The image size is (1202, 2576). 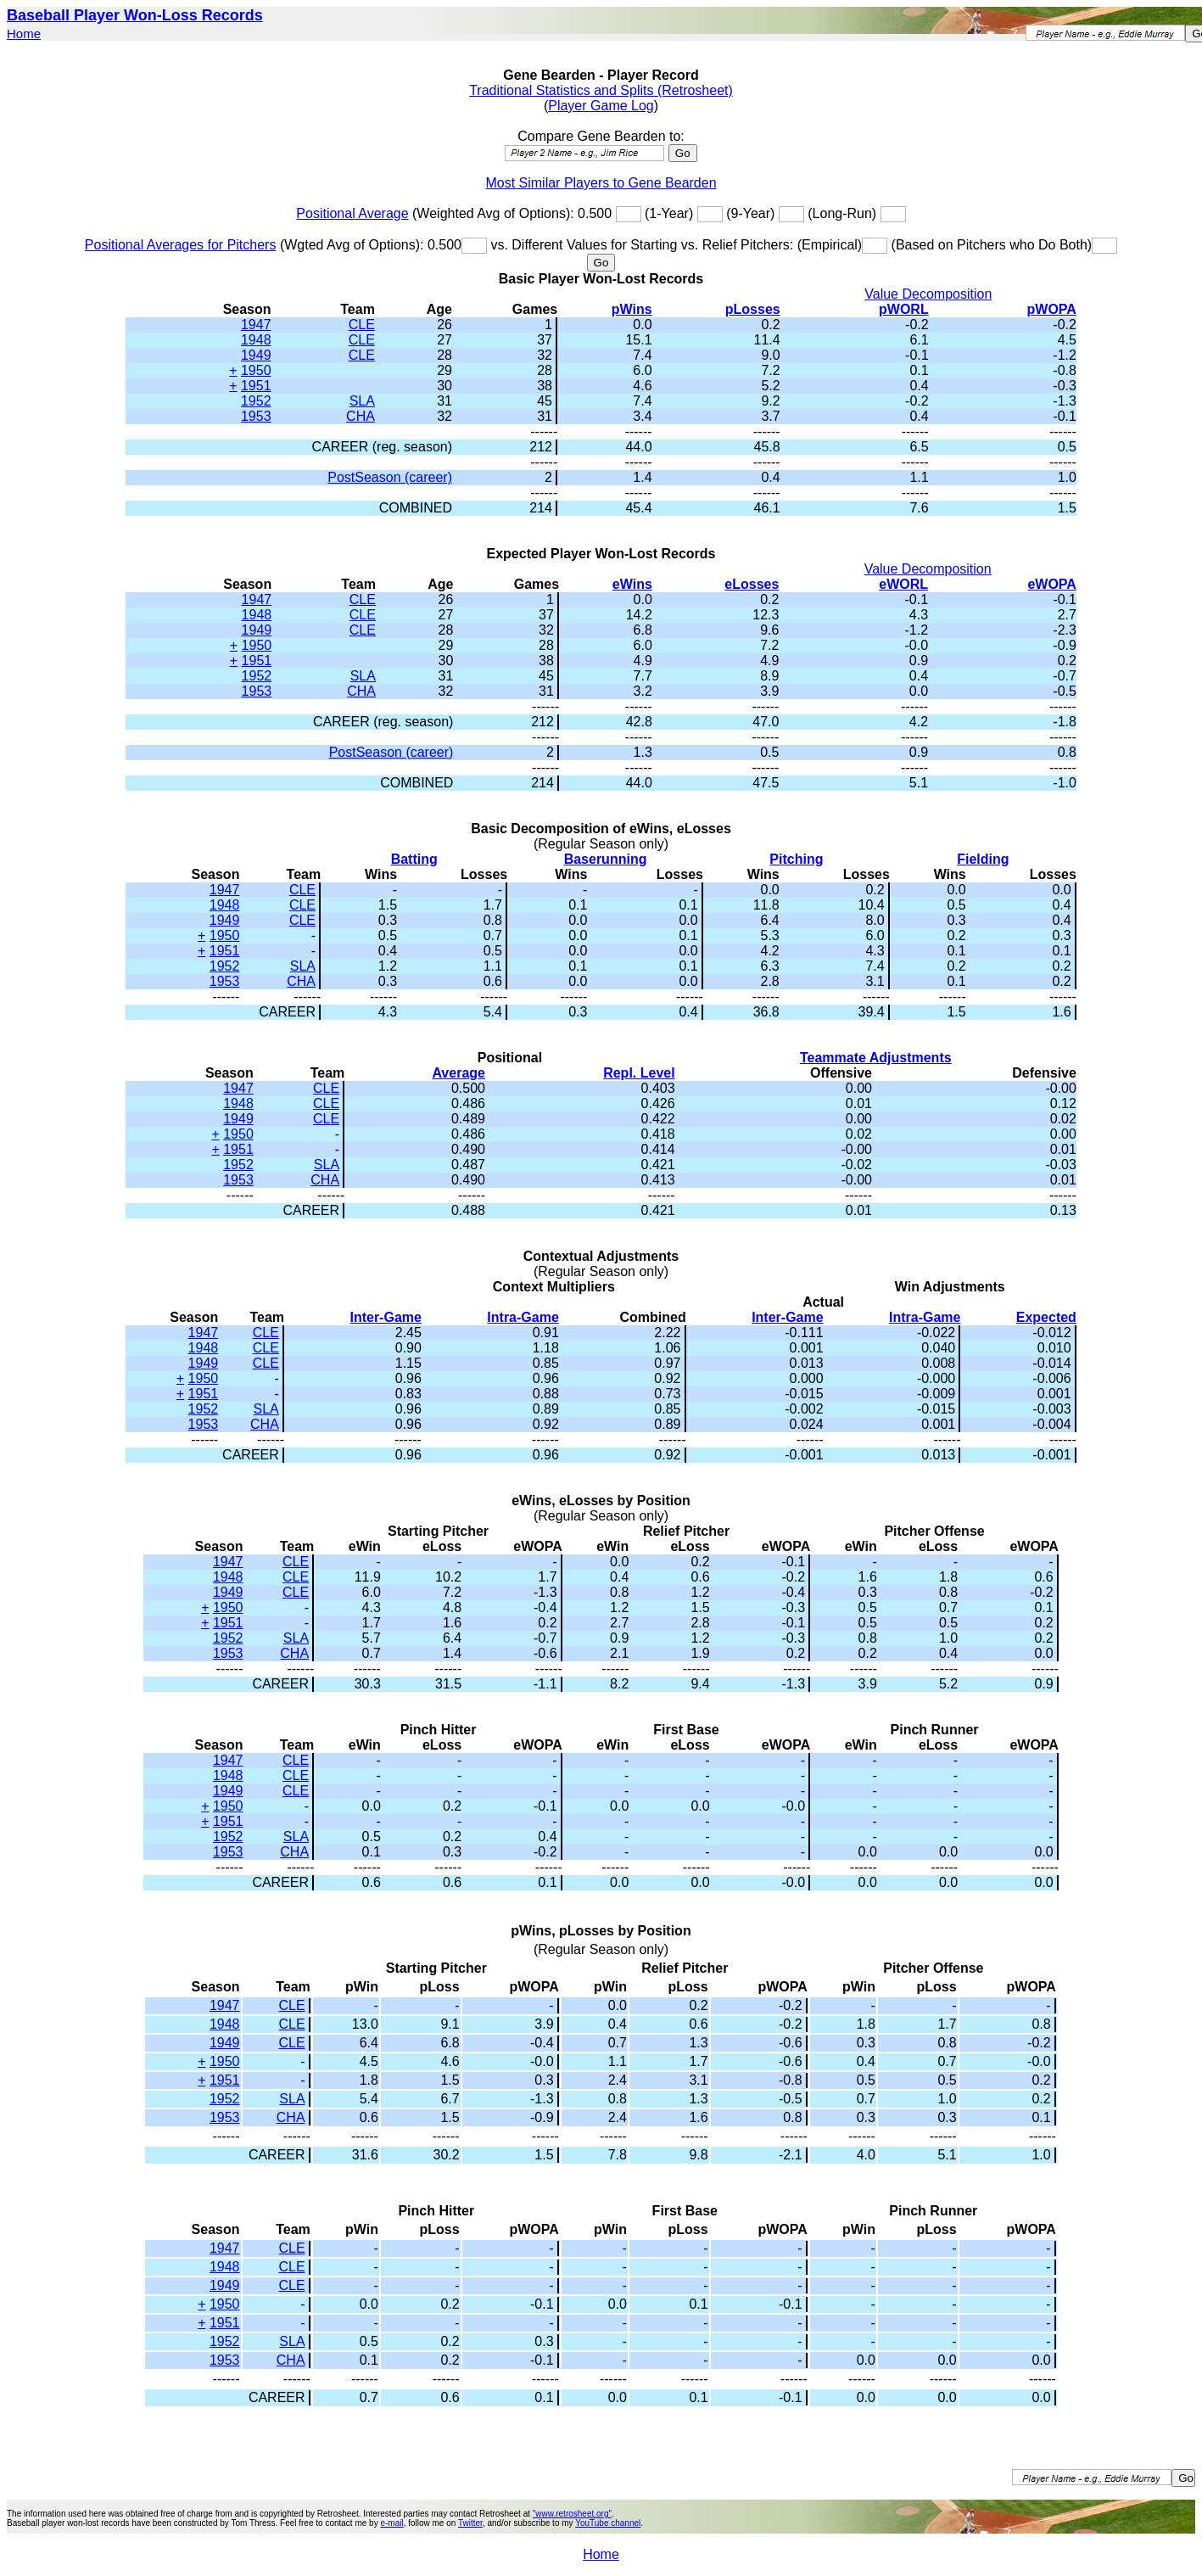 I want to click on Positional Average, so click(x=352, y=213).